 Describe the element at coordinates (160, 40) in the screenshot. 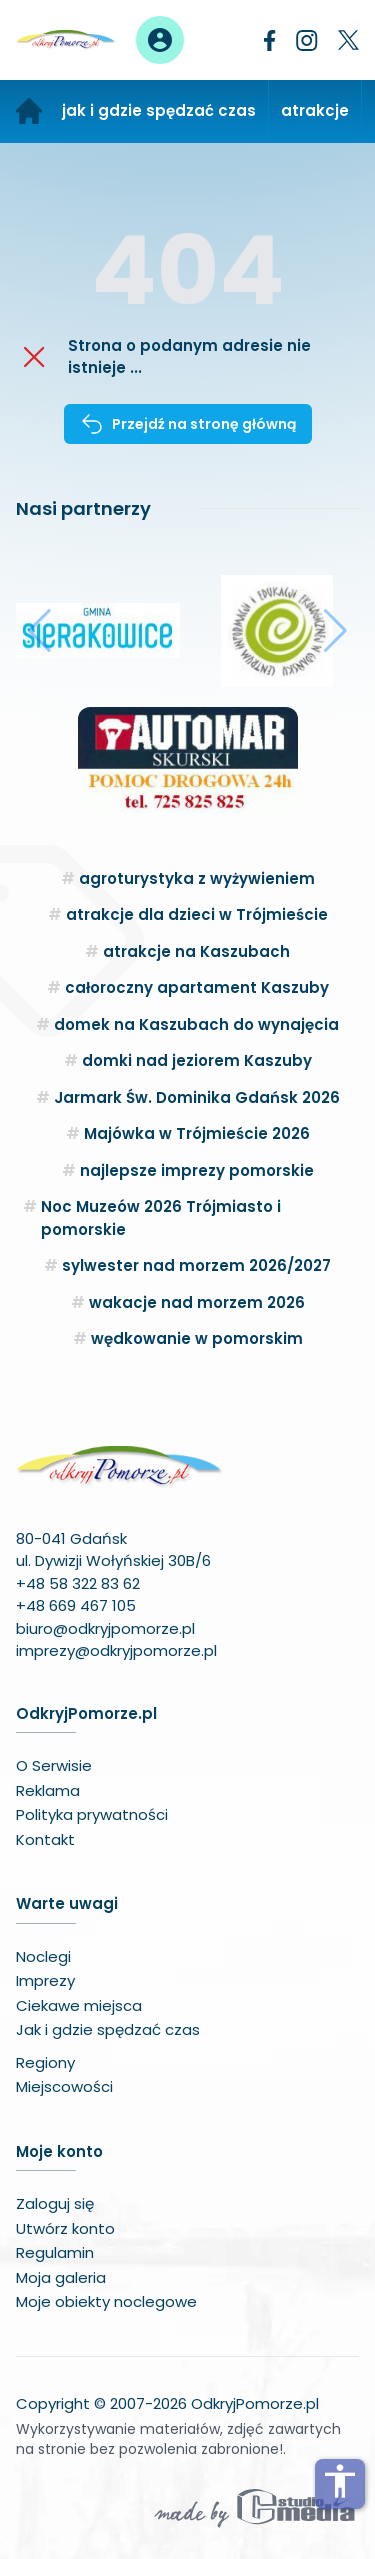

I see `[Panel użytkownika]` at that location.